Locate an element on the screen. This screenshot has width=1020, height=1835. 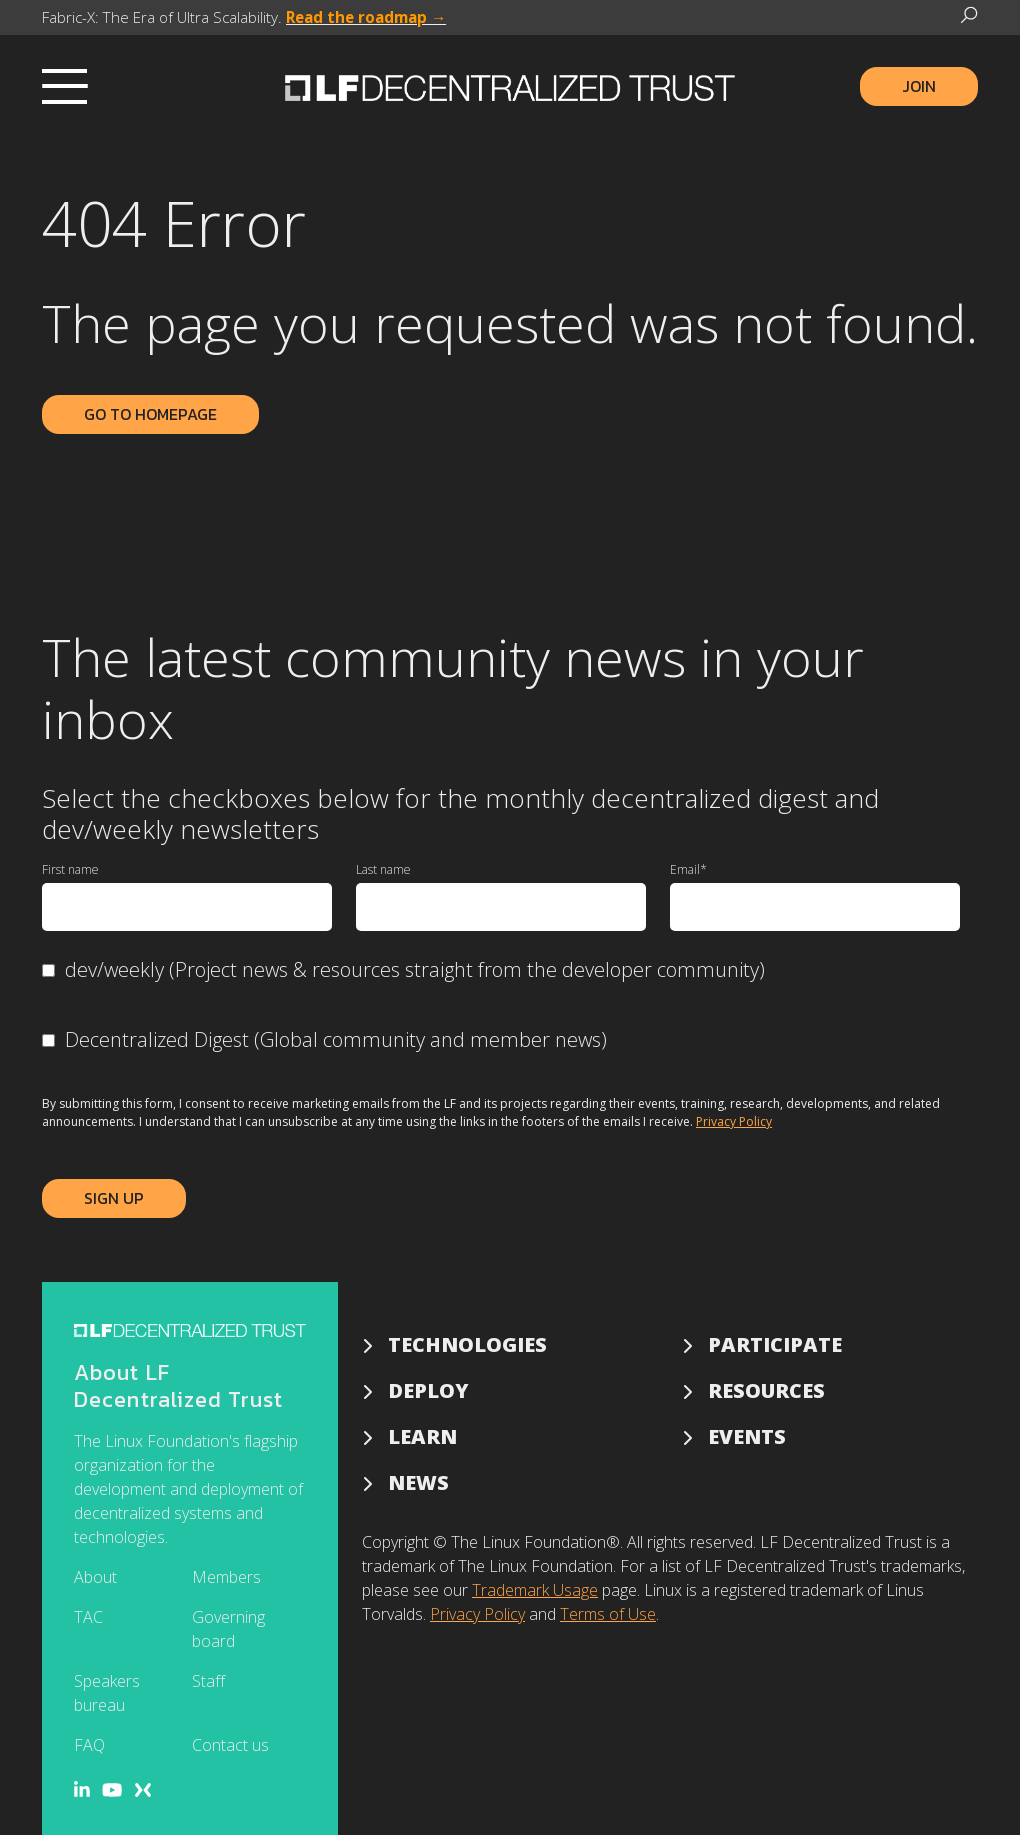
Staff [menuitem] is located at coordinates (208, 1681).